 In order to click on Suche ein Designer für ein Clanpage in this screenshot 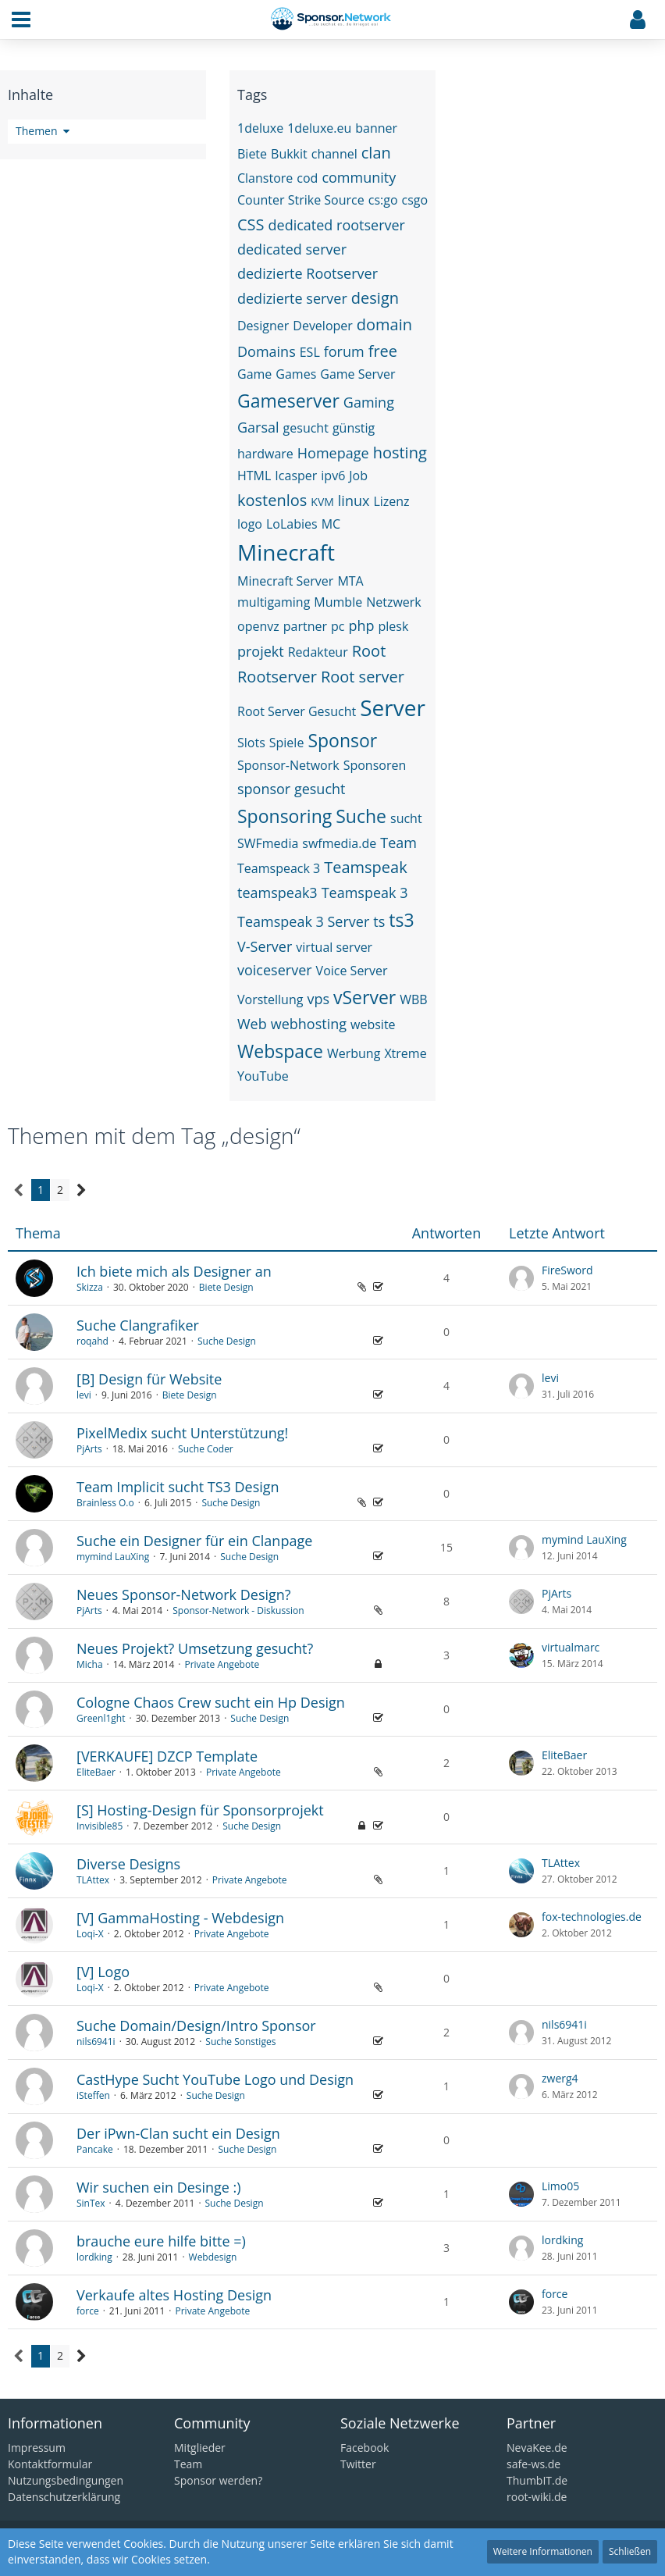, I will do `click(194, 1540)`.